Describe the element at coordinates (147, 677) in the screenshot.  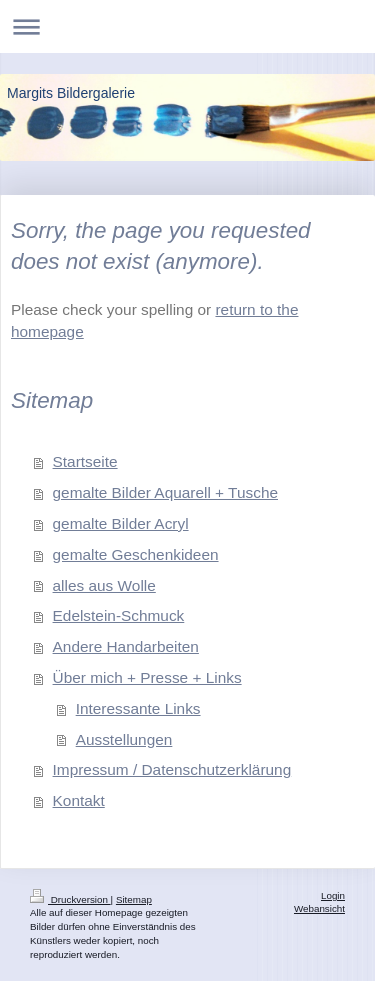
I see `Über mich + Presse + Links` at that location.